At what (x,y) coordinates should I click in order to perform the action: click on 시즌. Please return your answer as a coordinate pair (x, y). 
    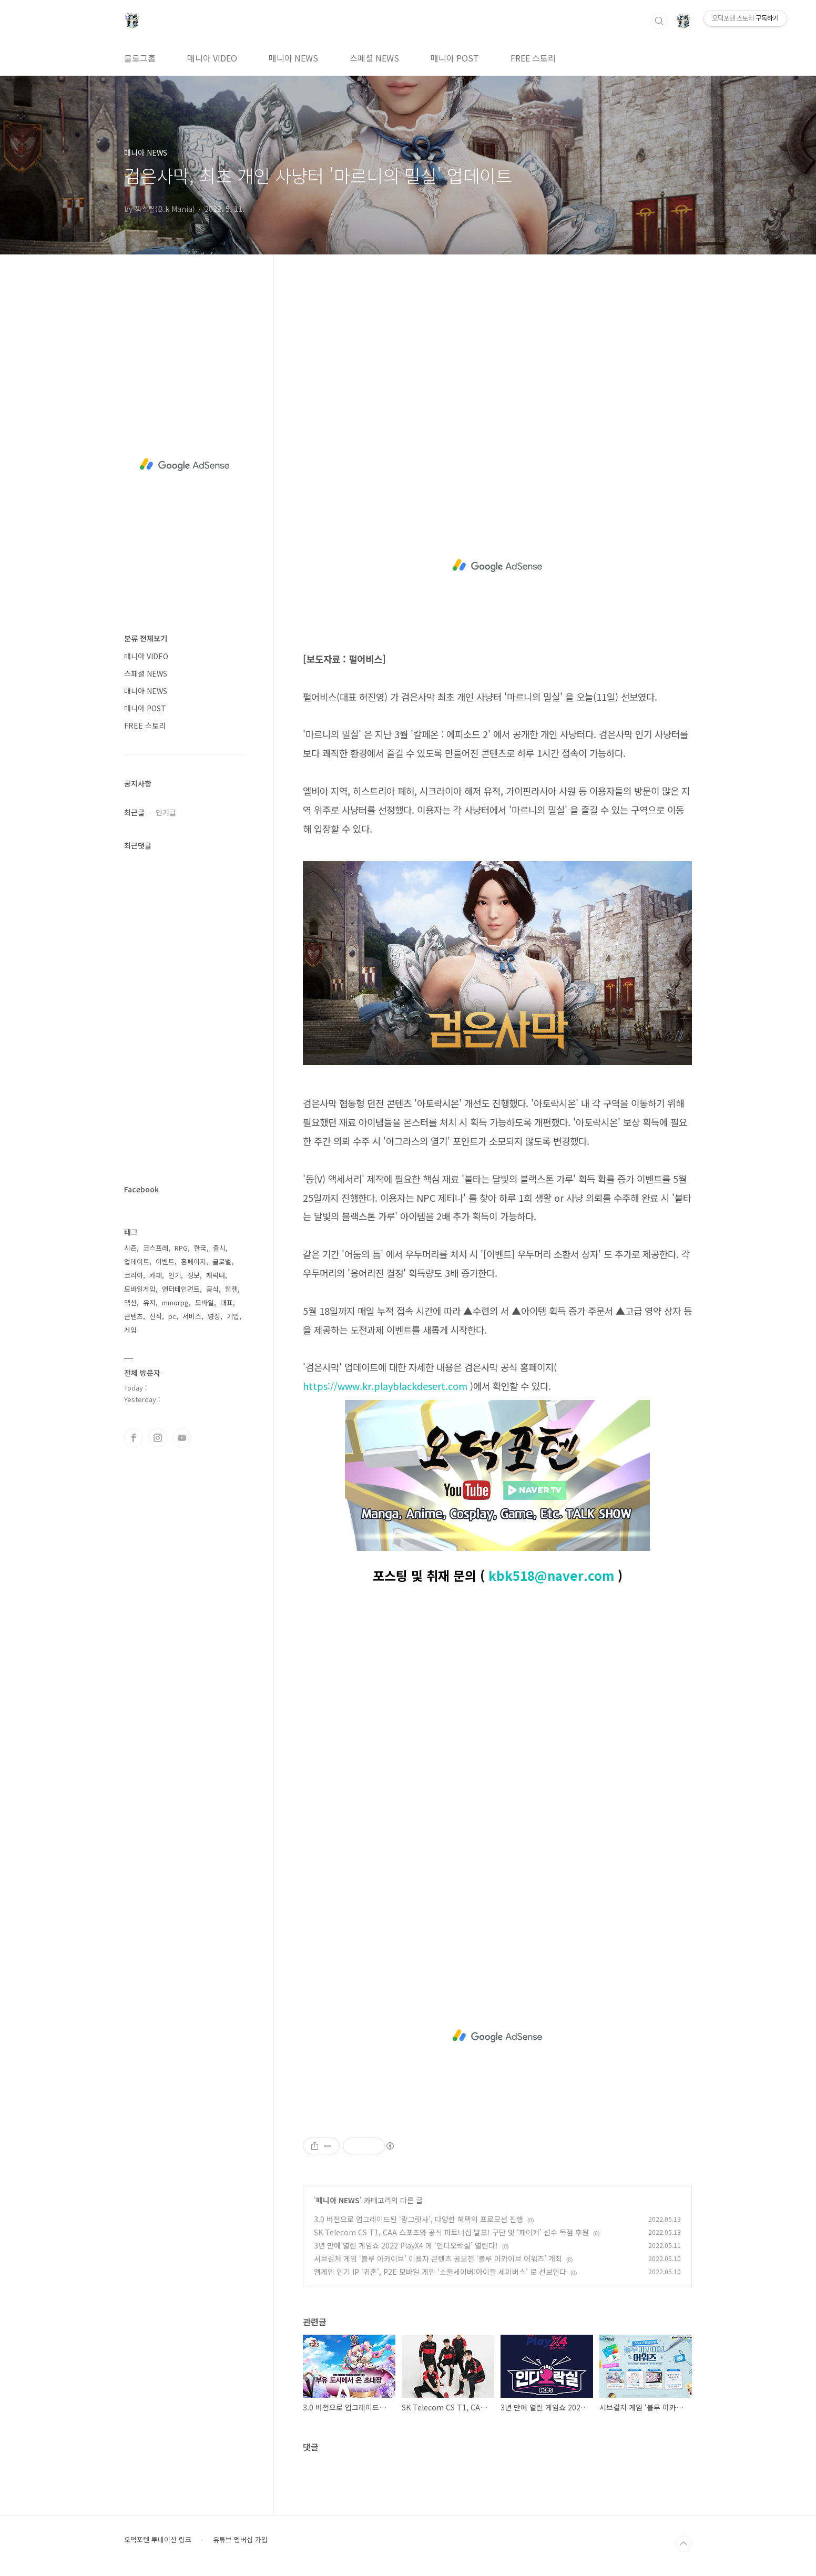
    Looking at the image, I should click on (130, 1248).